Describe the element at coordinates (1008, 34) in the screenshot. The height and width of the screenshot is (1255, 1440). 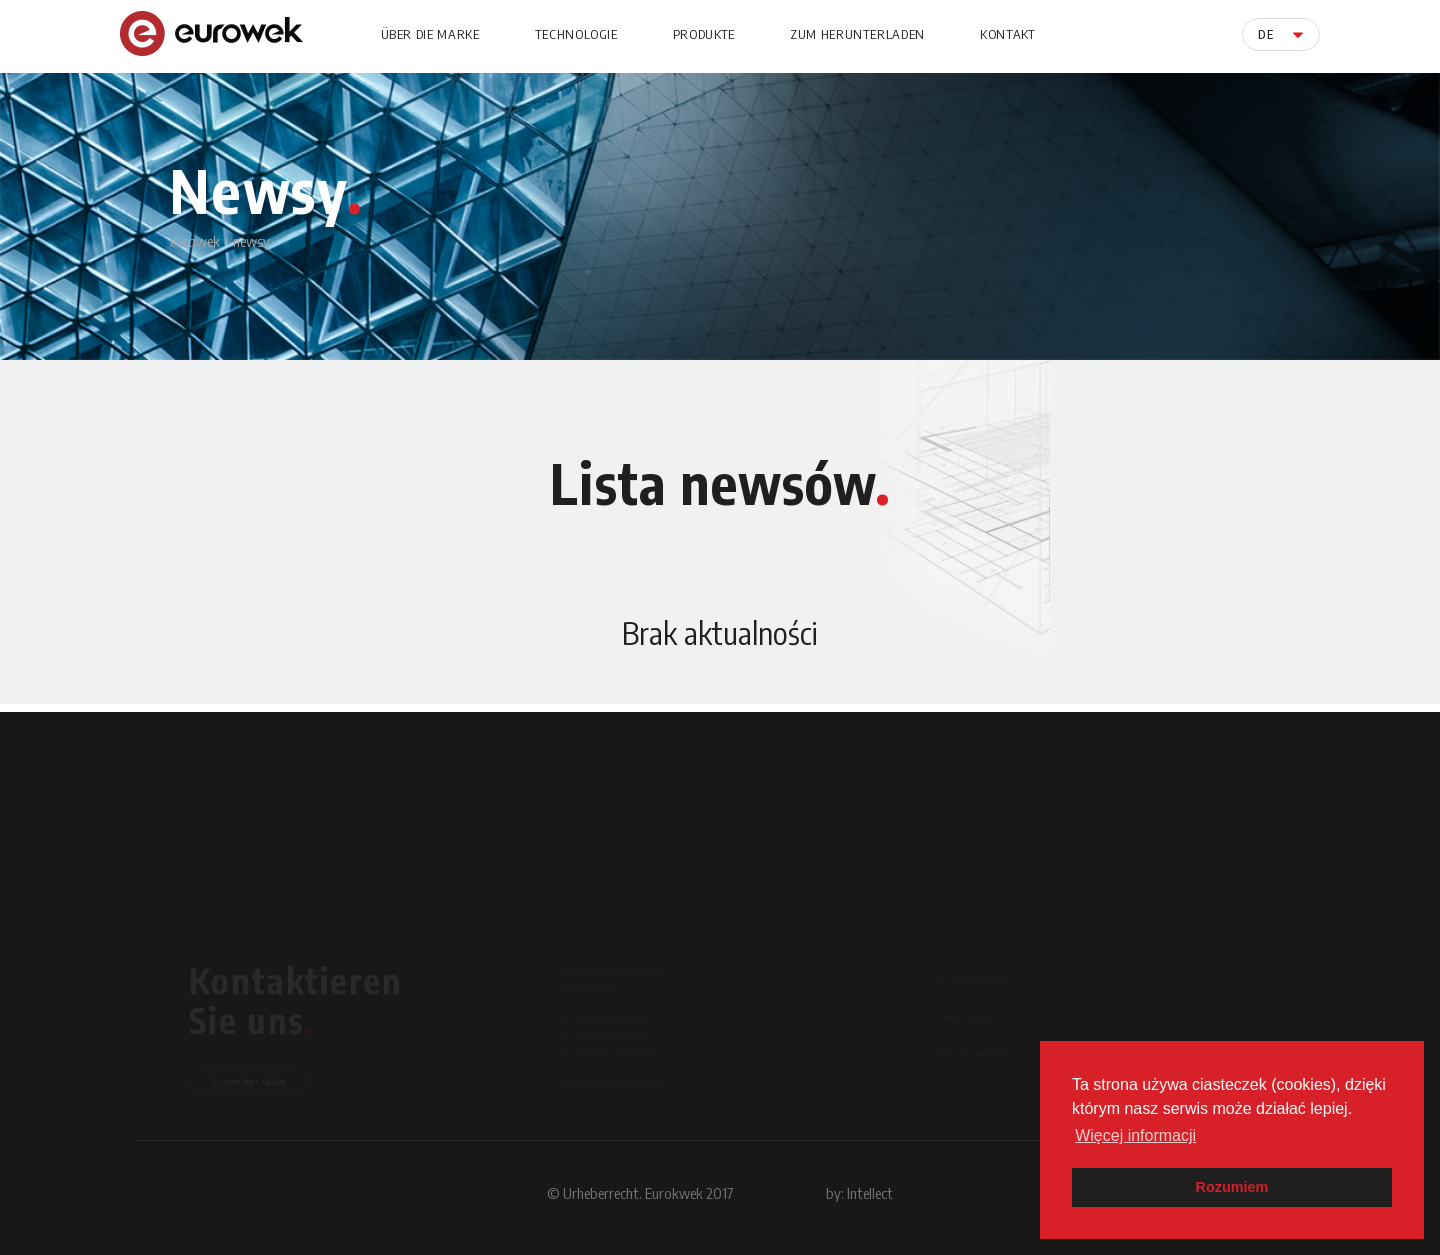
I see `Kontakt` at that location.